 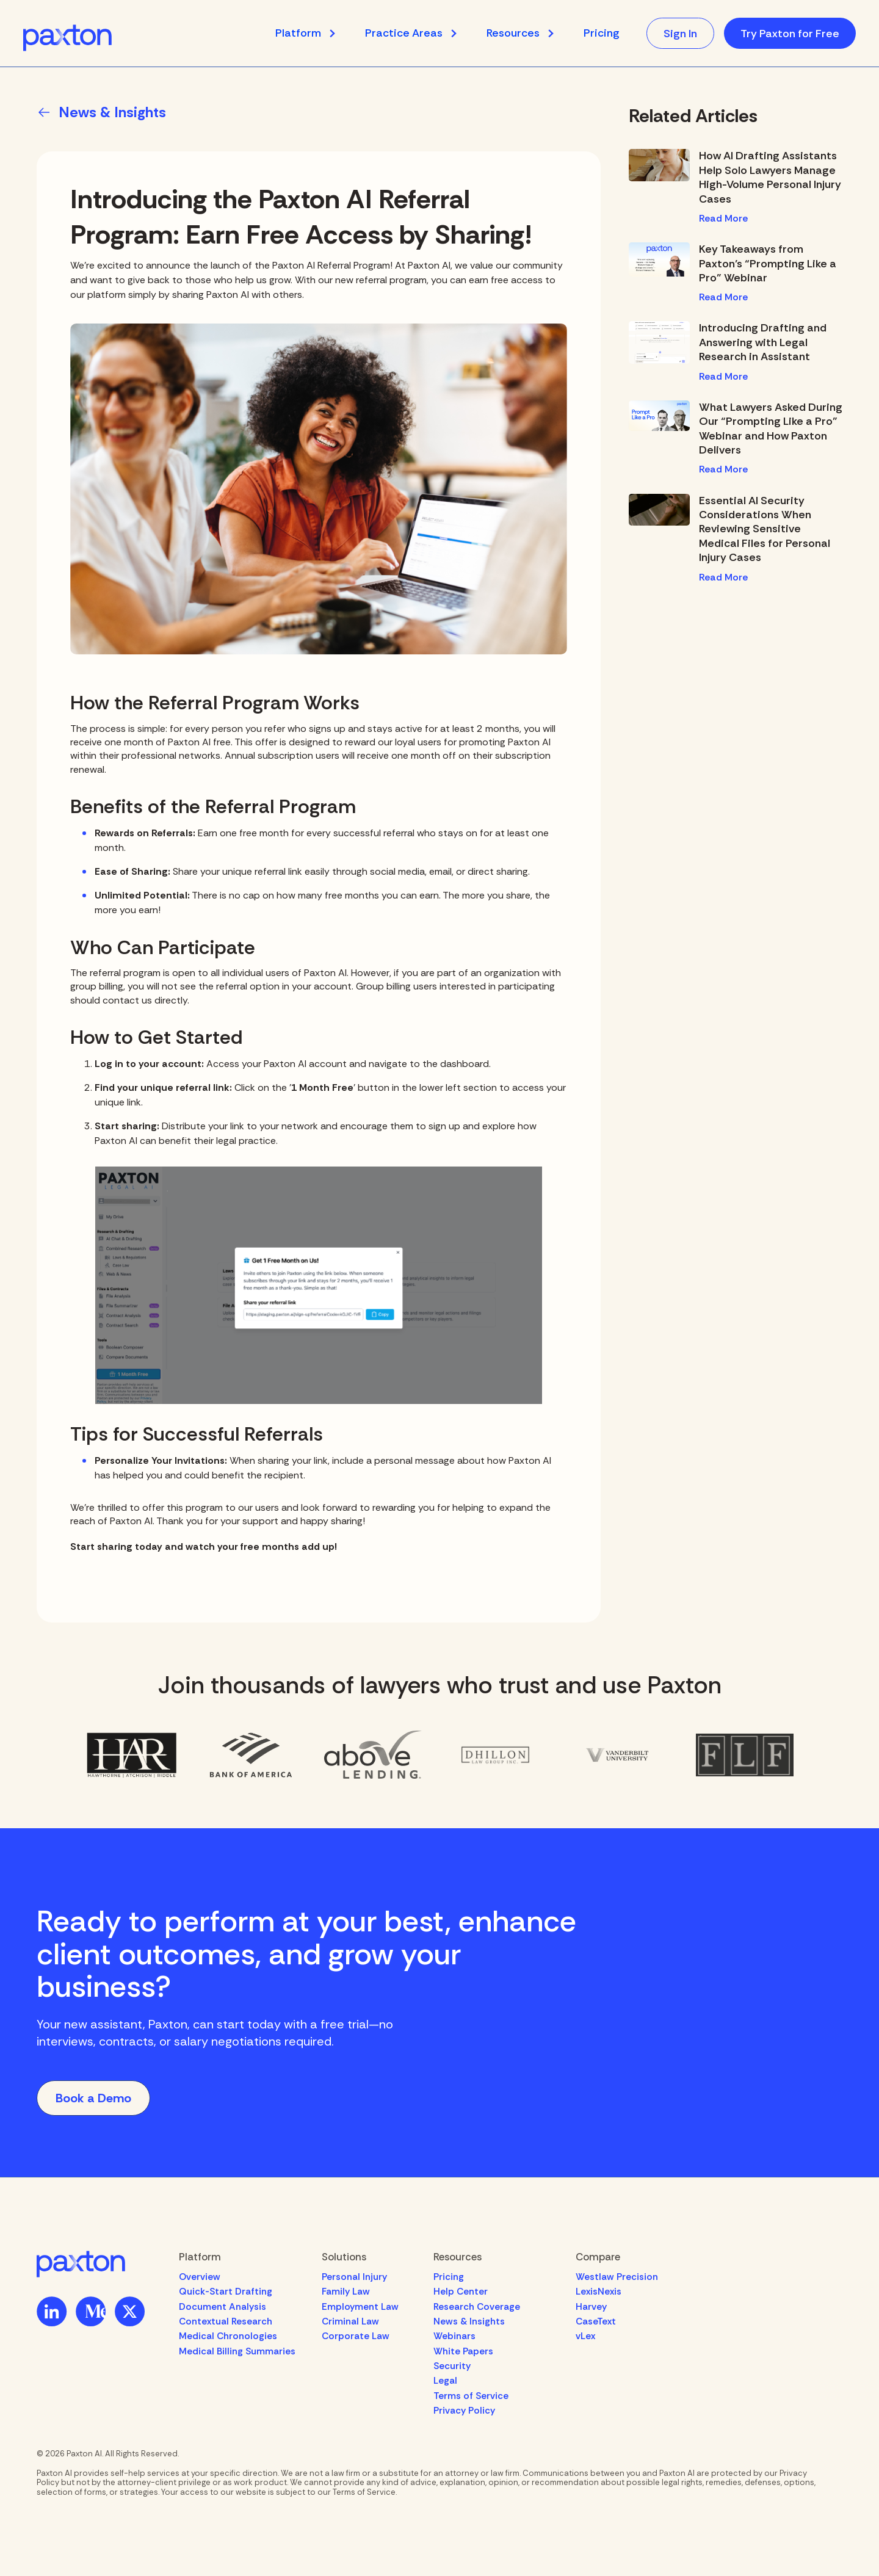 I want to click on CaseText, so click(x=596, y=2321).